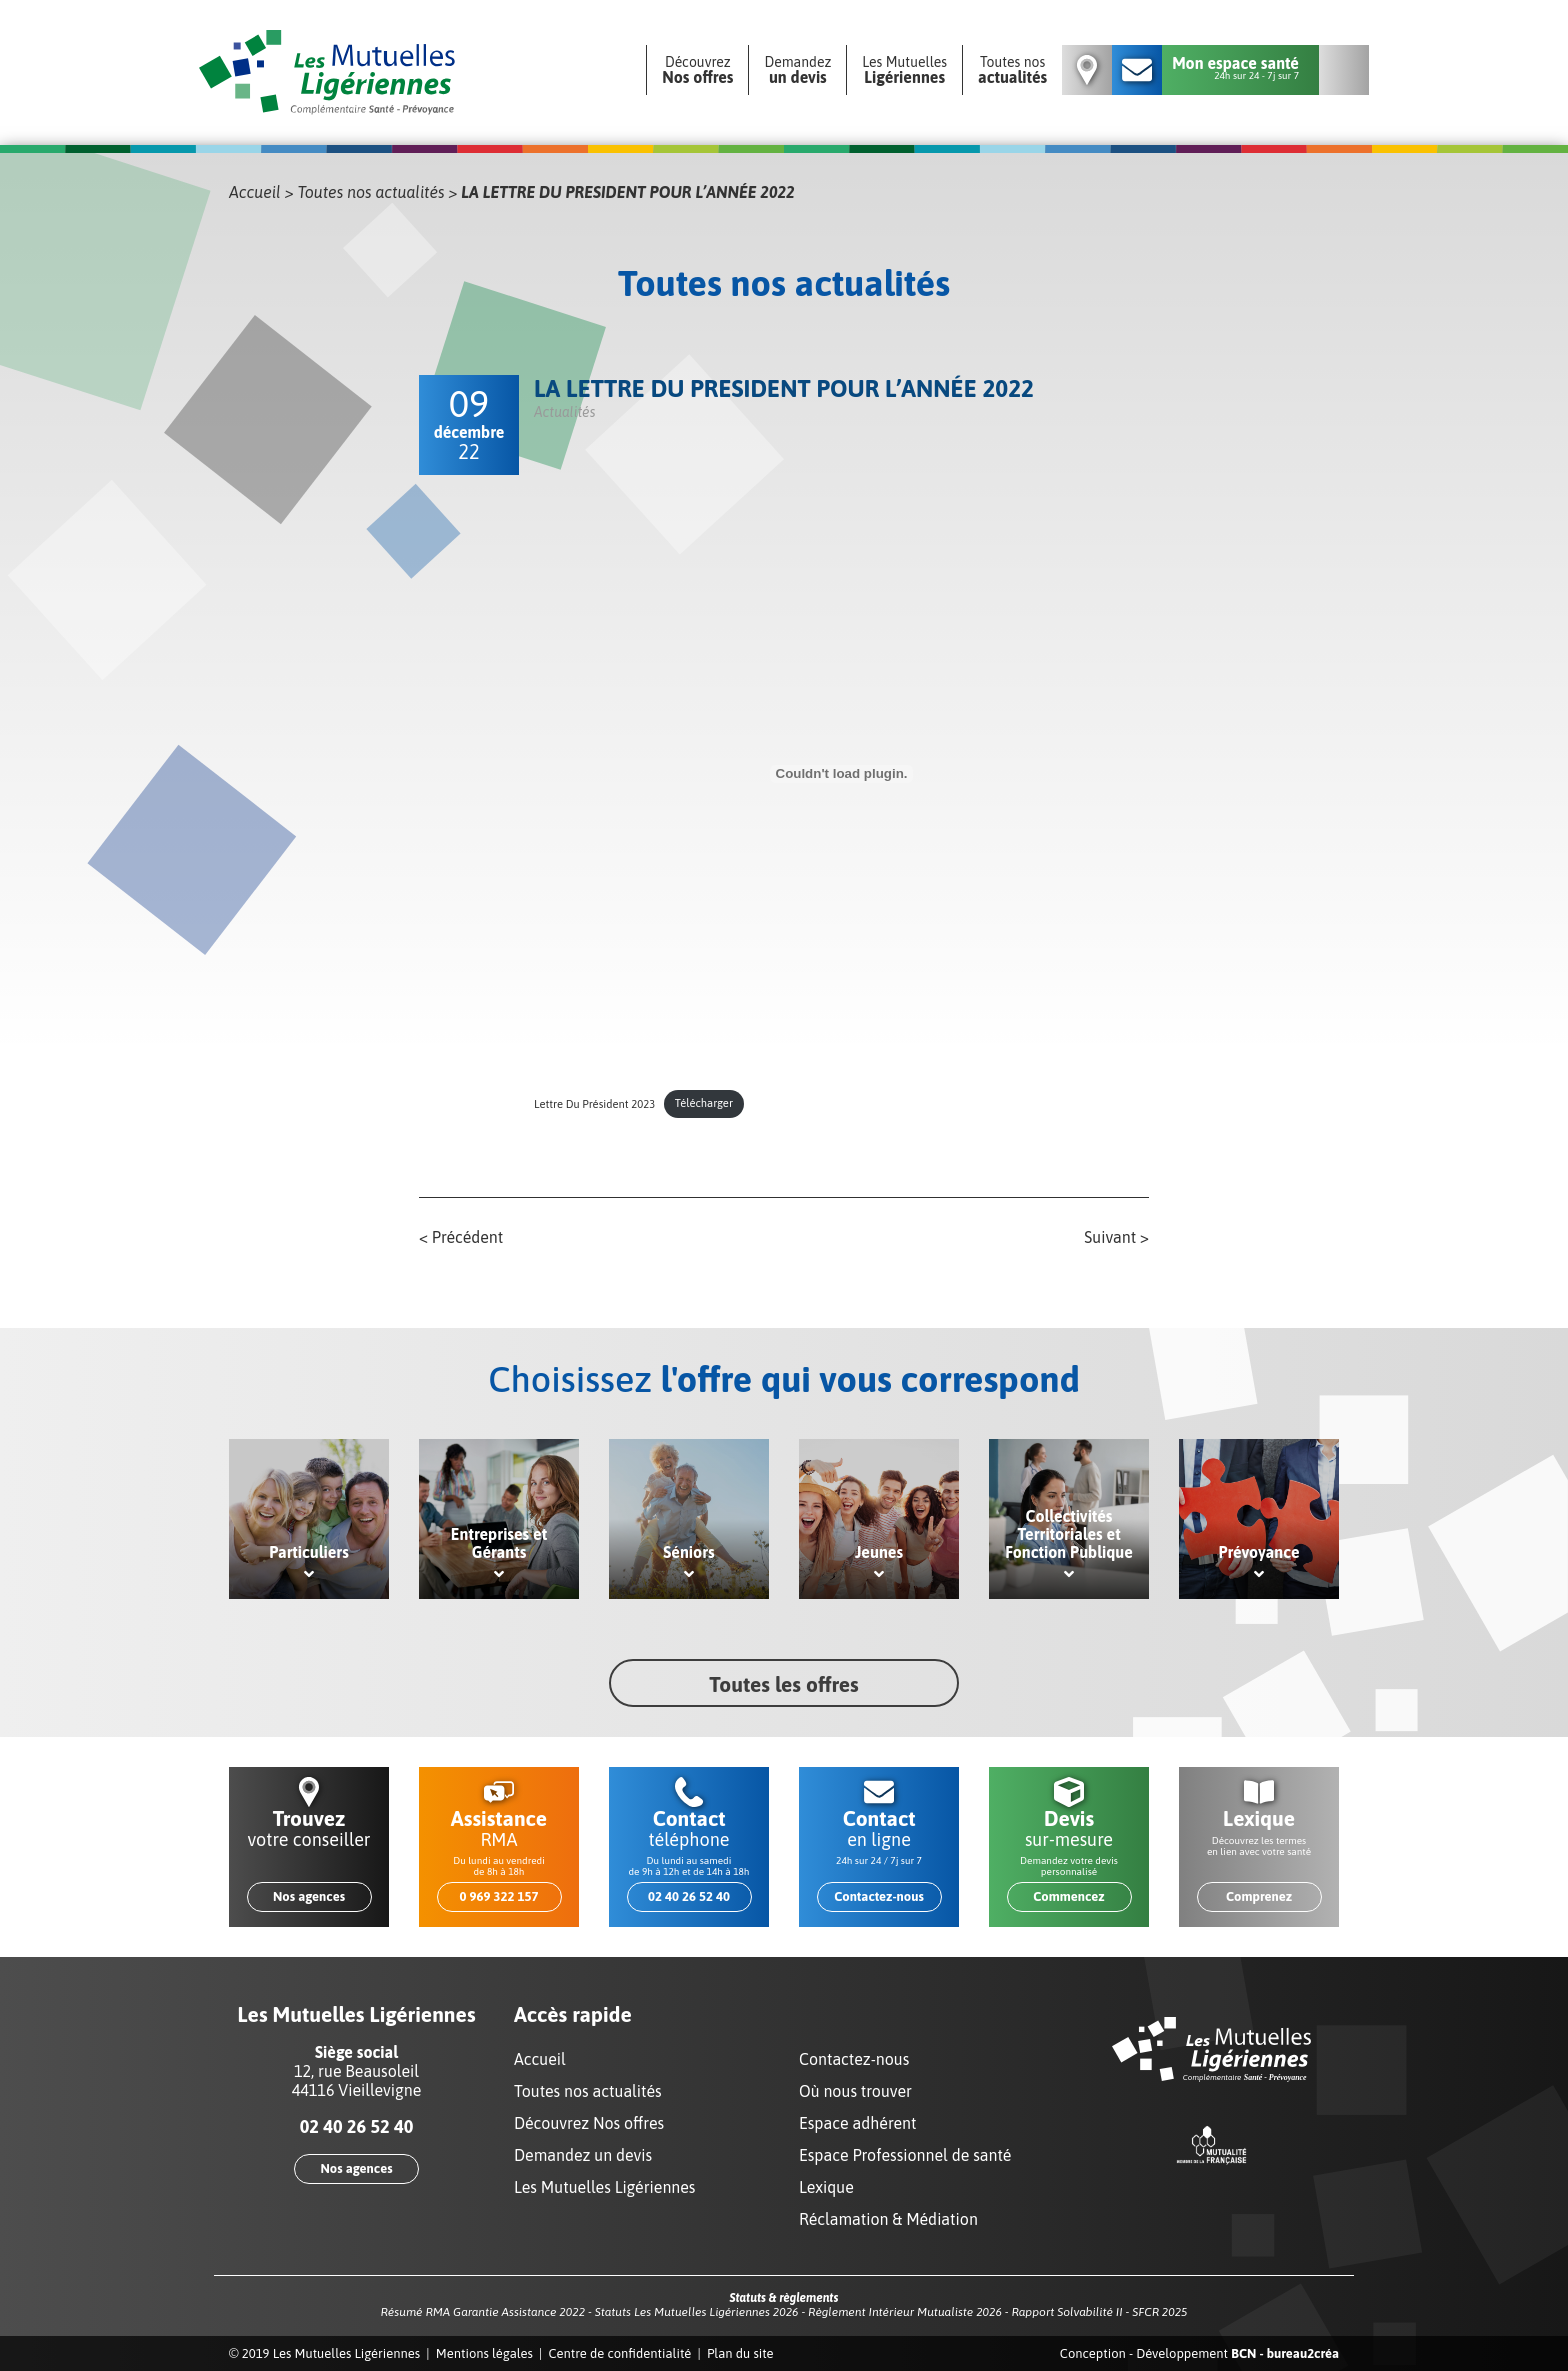  Describe the element at coordinates (484, 2353) in the screenshot. I see `Mentions légales` at that location.